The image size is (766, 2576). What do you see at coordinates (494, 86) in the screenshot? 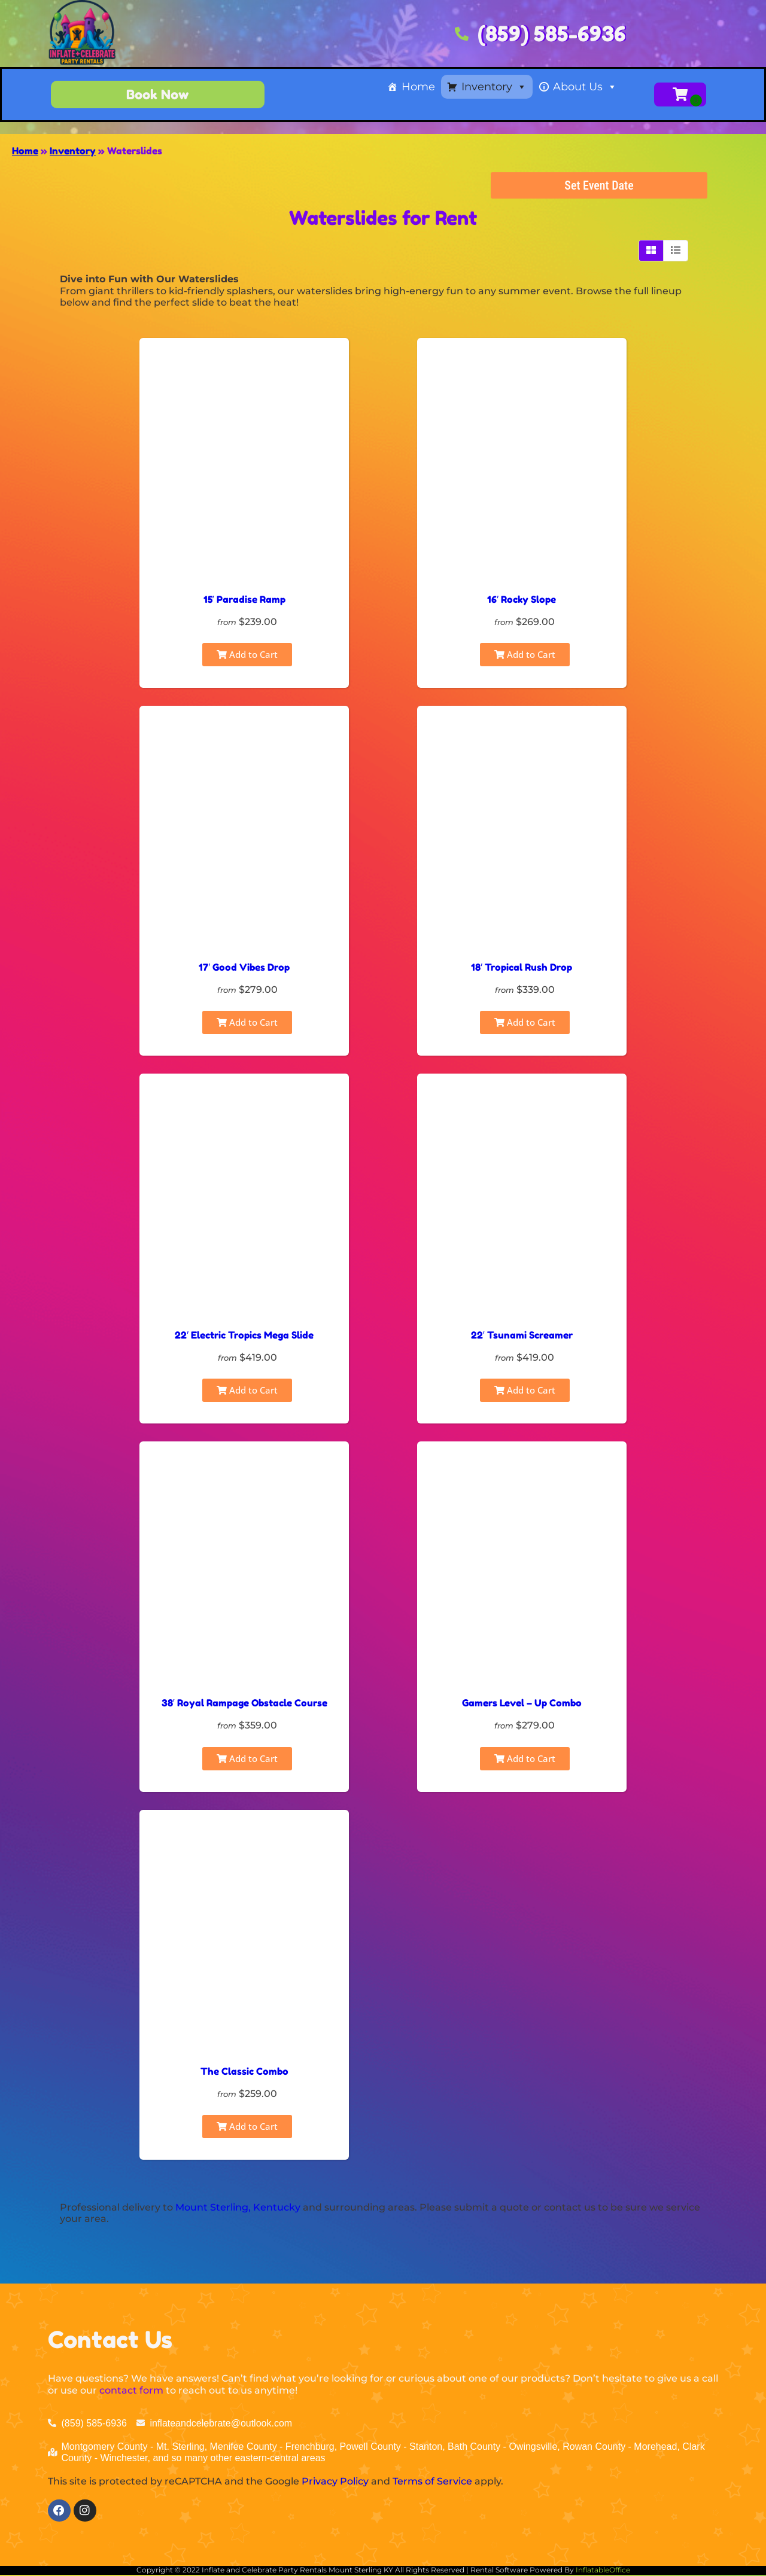
I see `Inventory` at bounding box center [494, 86].